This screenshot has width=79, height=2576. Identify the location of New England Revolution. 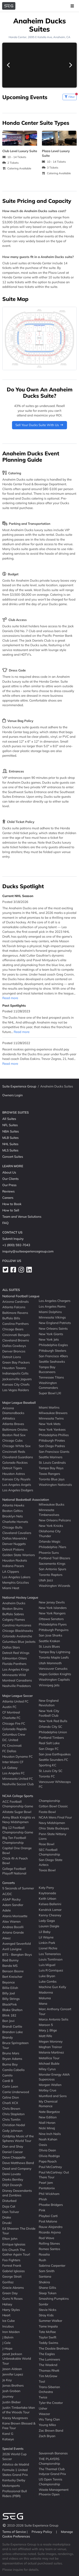
(49, 1703).